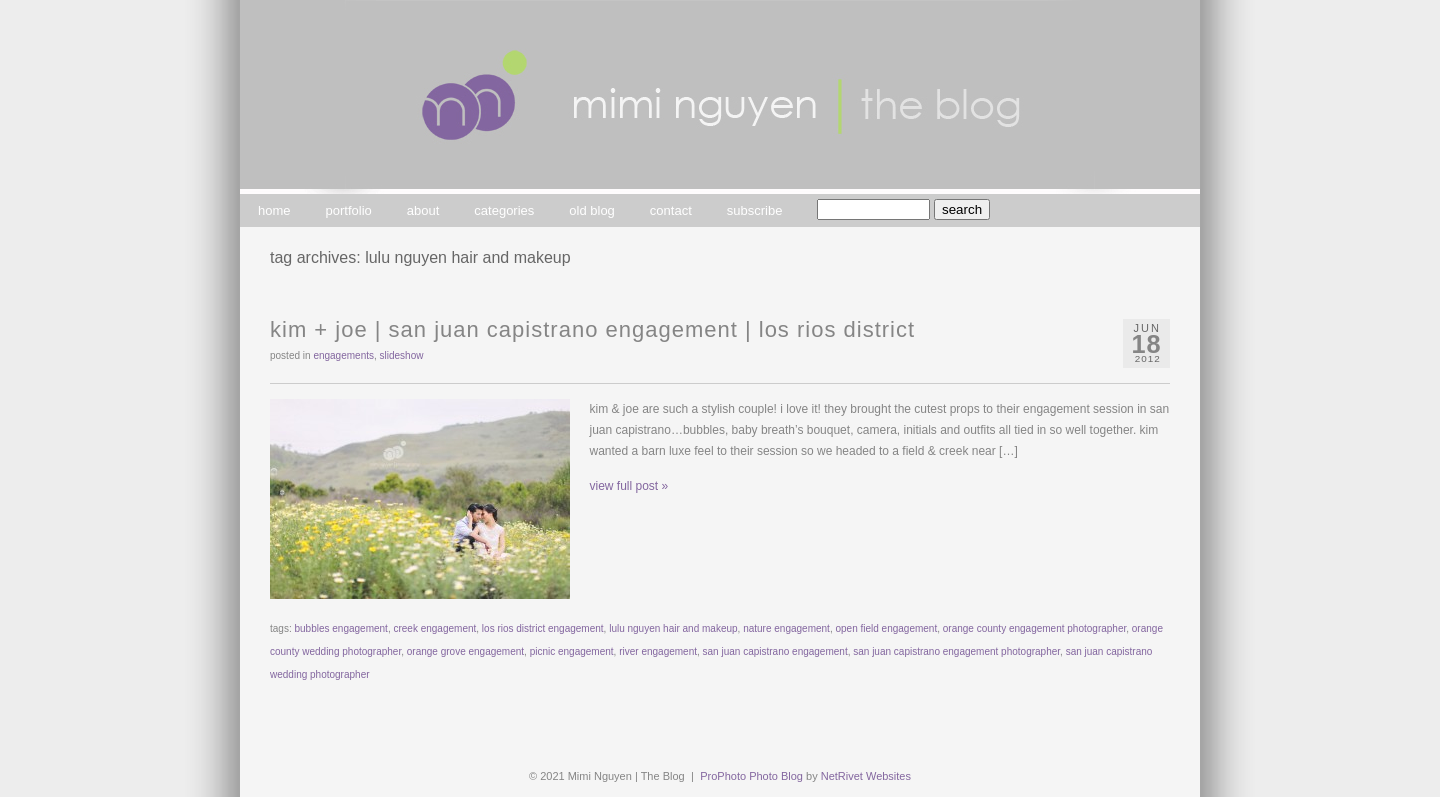 Image resolution: width=1440 pixels, height=797 pixels. Describe the element at coordinates (504, 210) in the screenshot. I see `categories` at that location.